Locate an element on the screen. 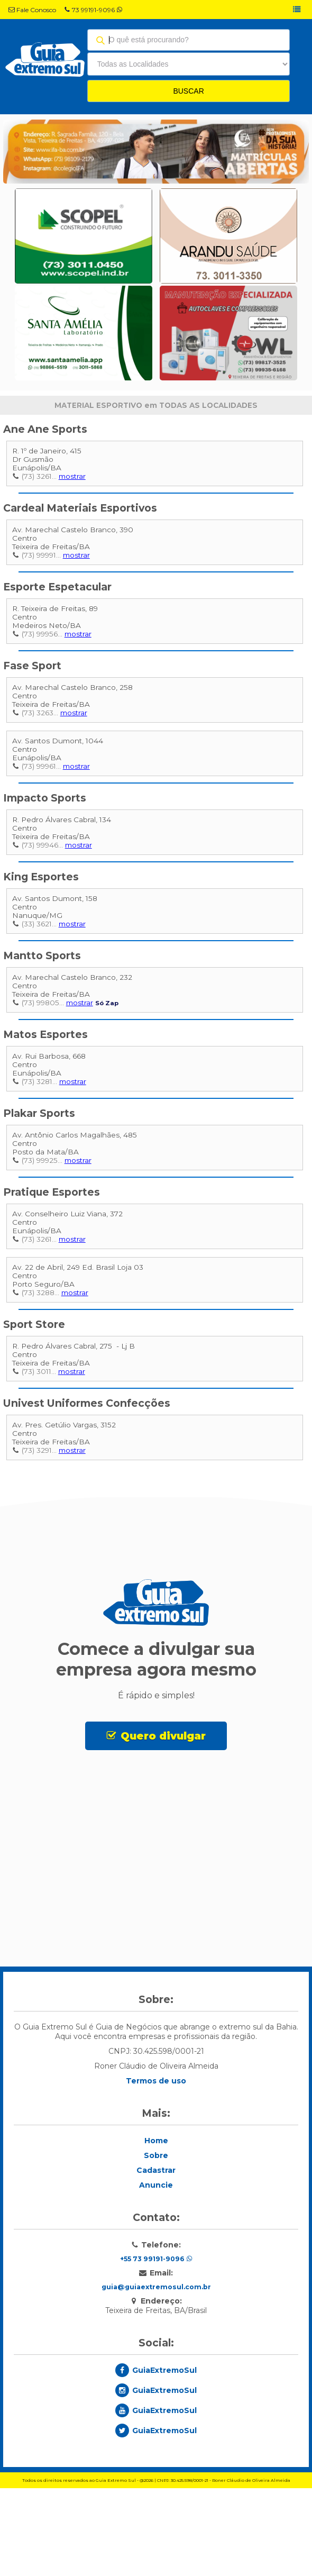 The width and height of the screenshot is (312, 2576). Termos de uso is located at coordinates (156, 2179).